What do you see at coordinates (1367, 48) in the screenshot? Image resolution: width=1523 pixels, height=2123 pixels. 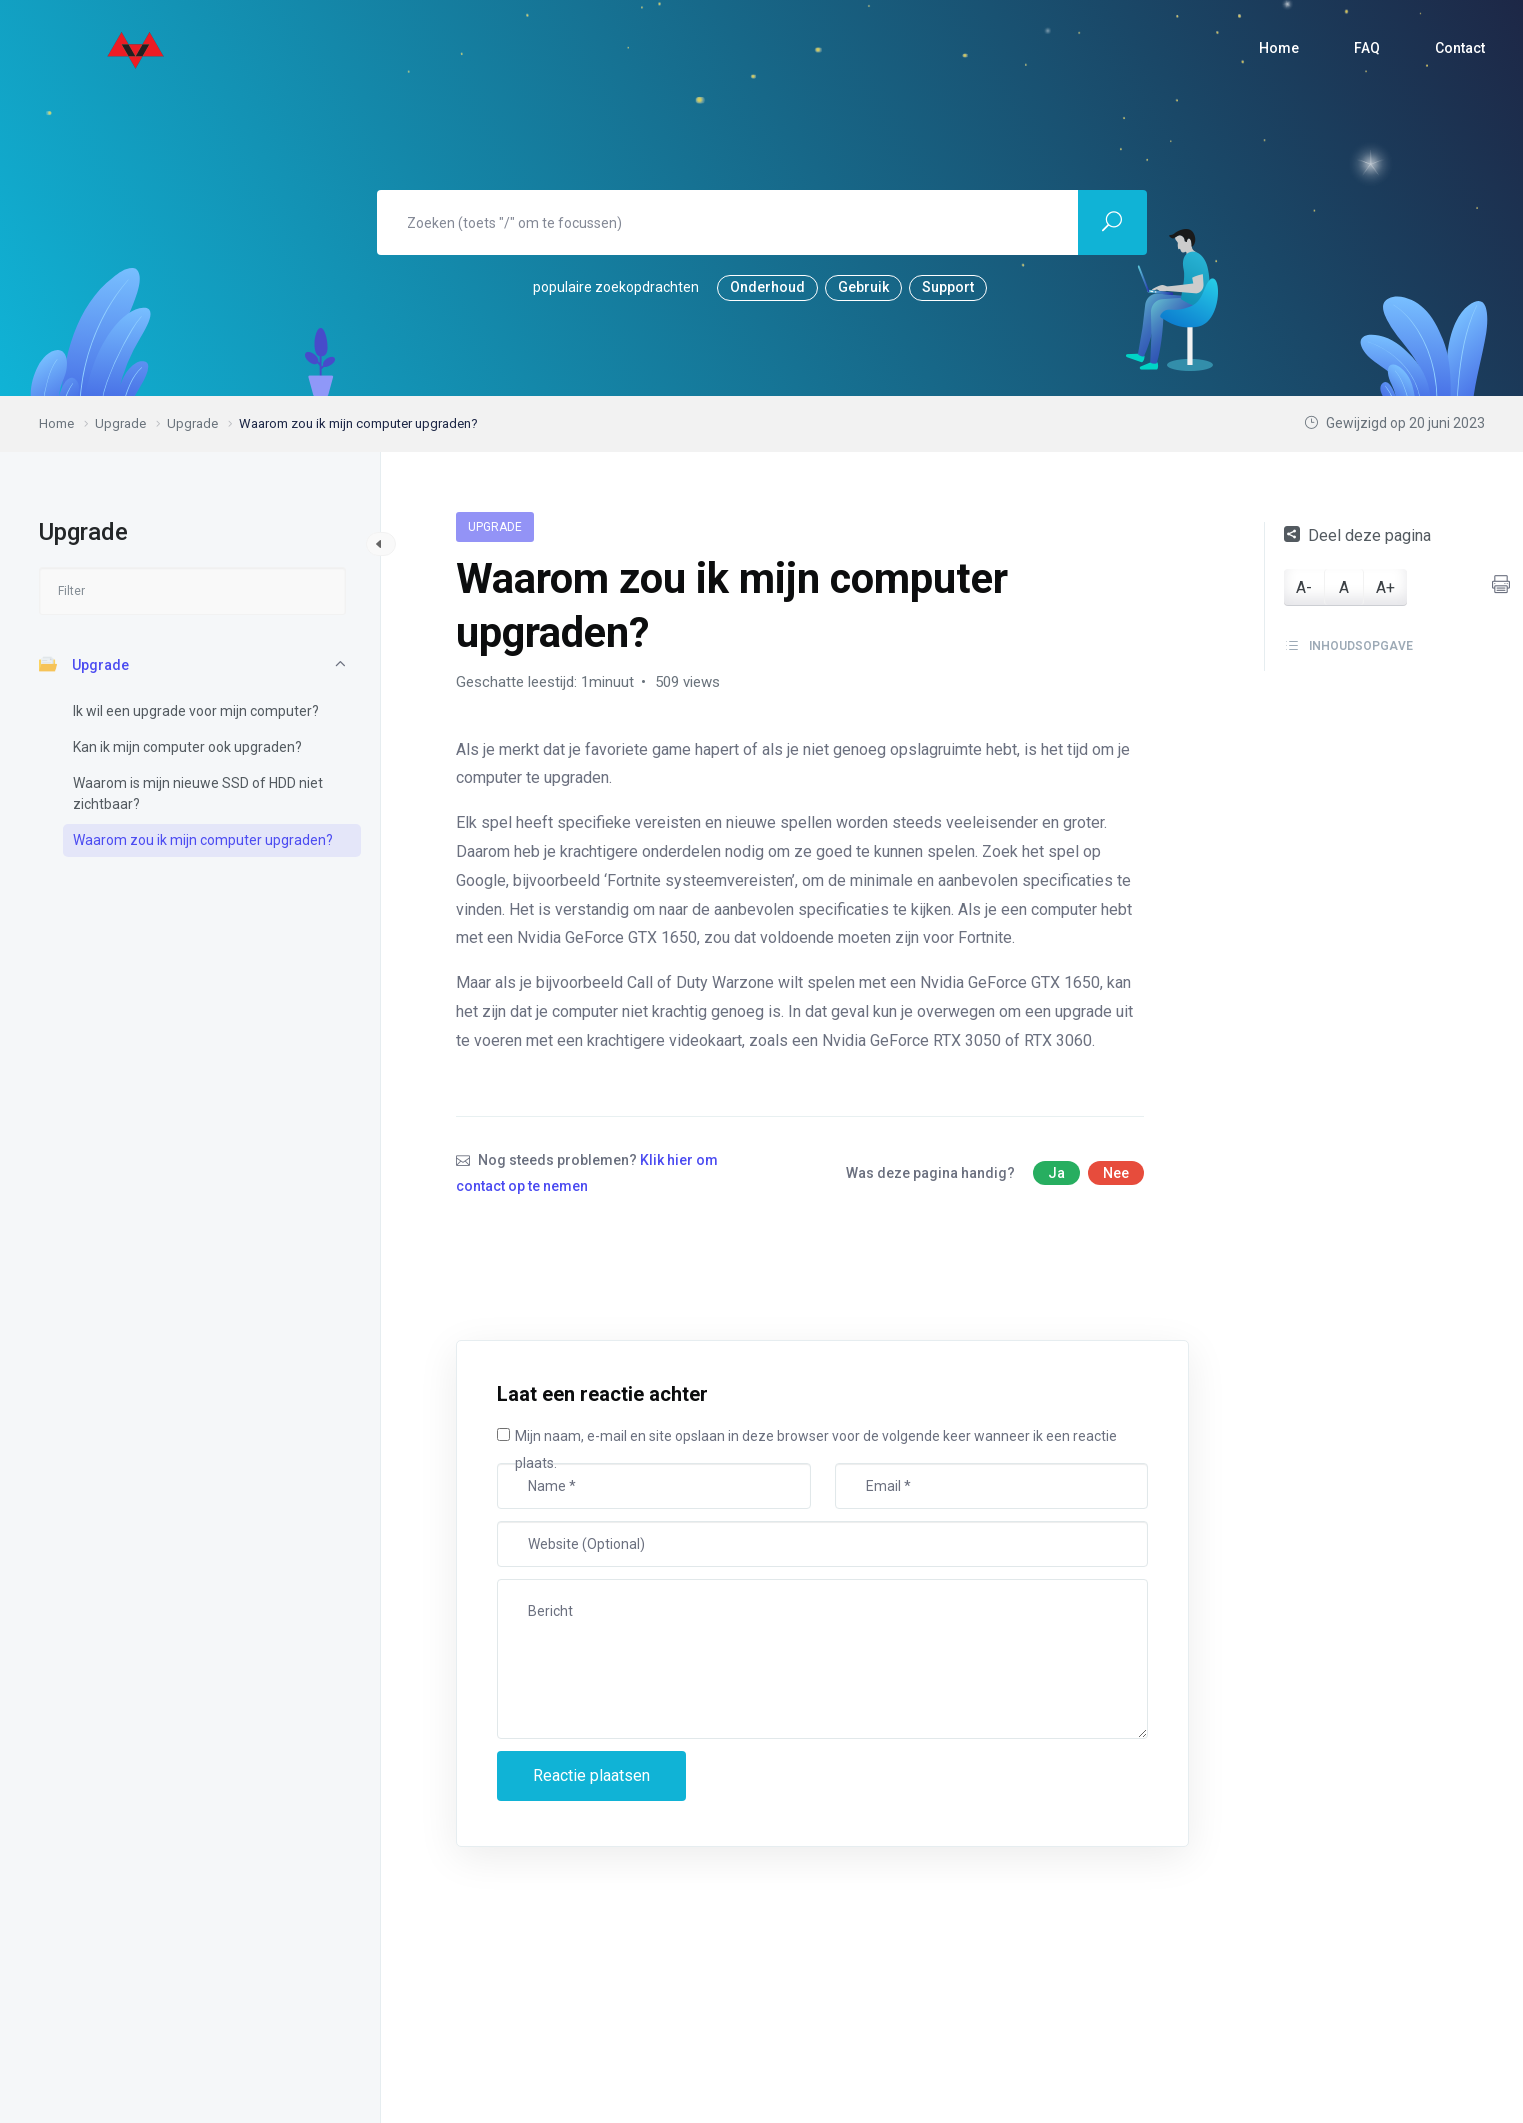 I see `FAQ` at bounding box center [1367, 48].